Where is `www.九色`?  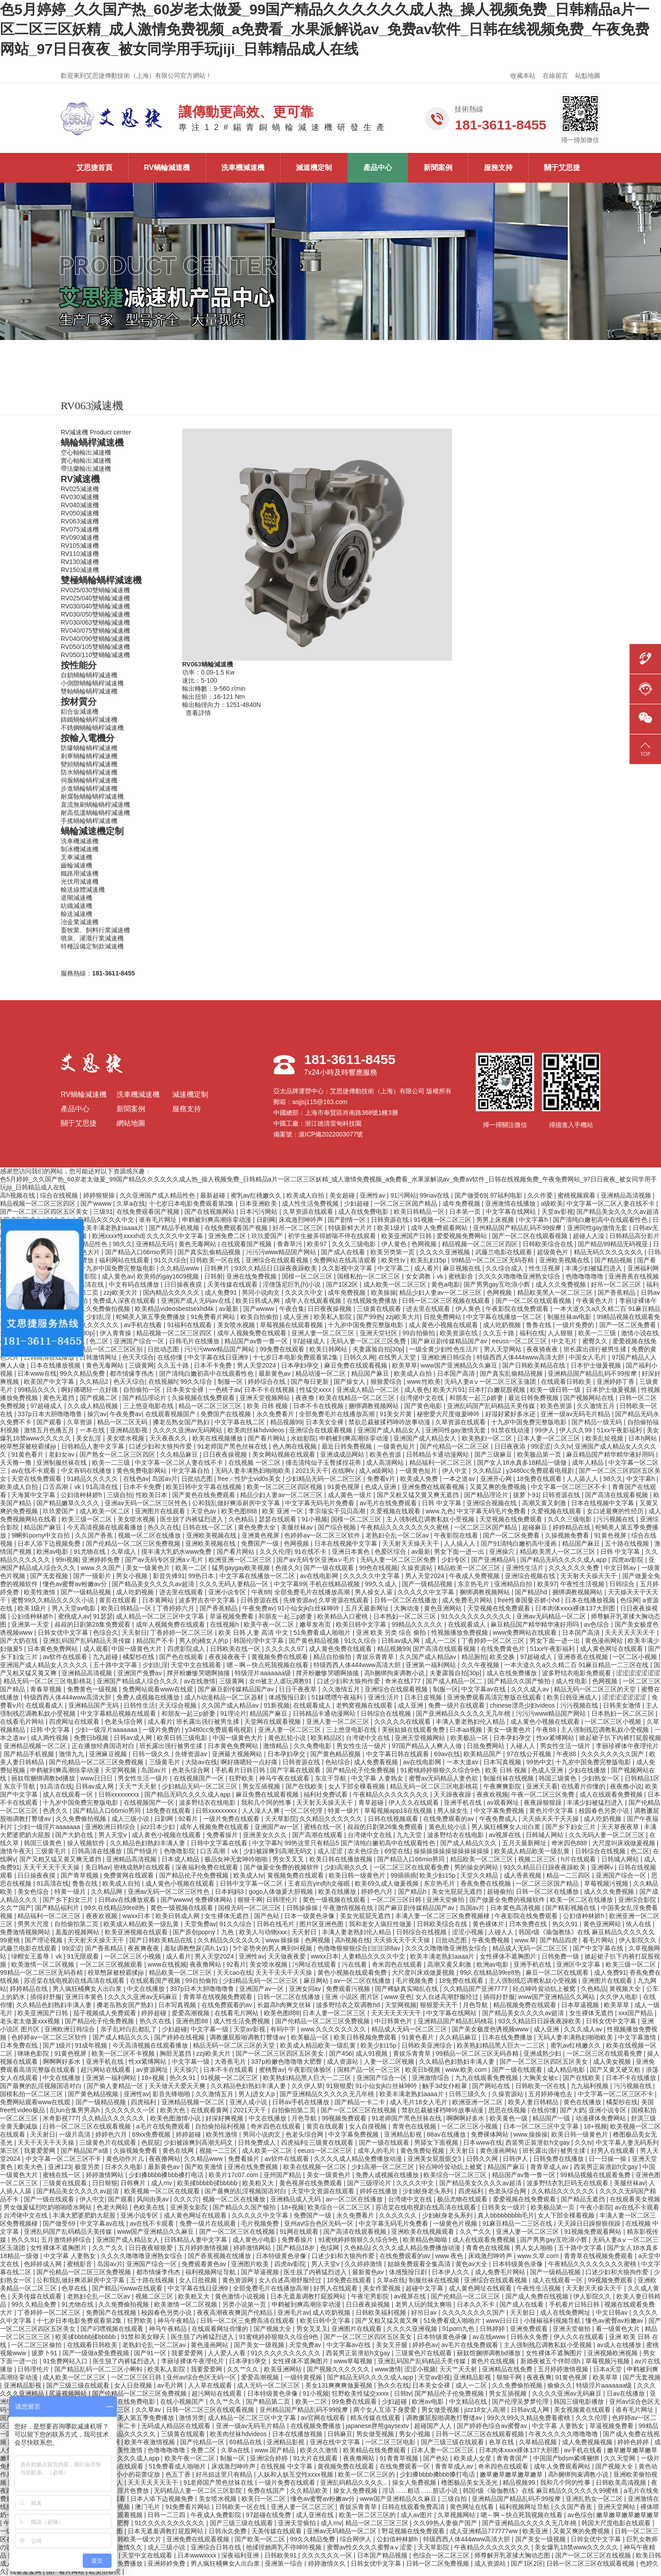 www.九色 is located at coordinates (439, 1511).